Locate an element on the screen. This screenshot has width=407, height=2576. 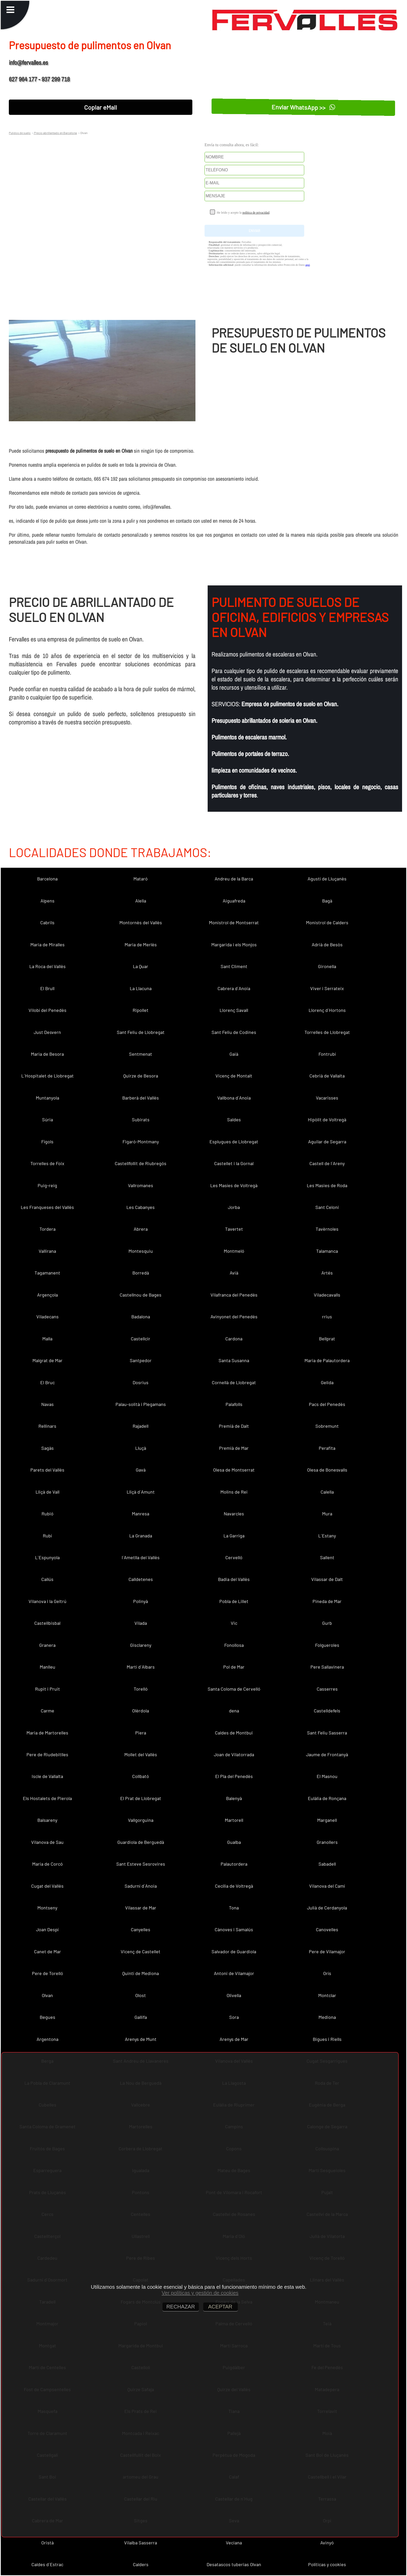
Viladecans is located at coordinates (47, 1316).